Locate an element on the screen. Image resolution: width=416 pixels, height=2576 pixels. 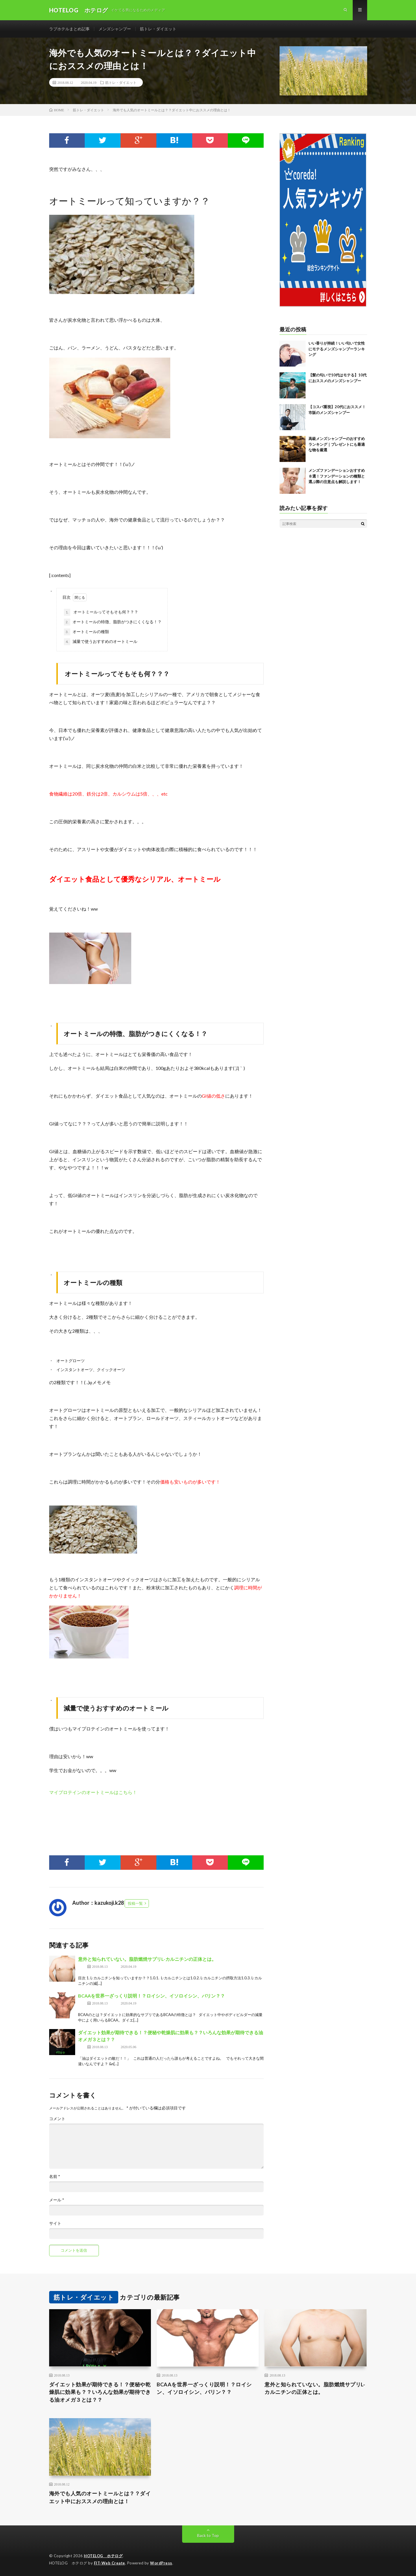
サイト is located at coordinates (55, 2223).